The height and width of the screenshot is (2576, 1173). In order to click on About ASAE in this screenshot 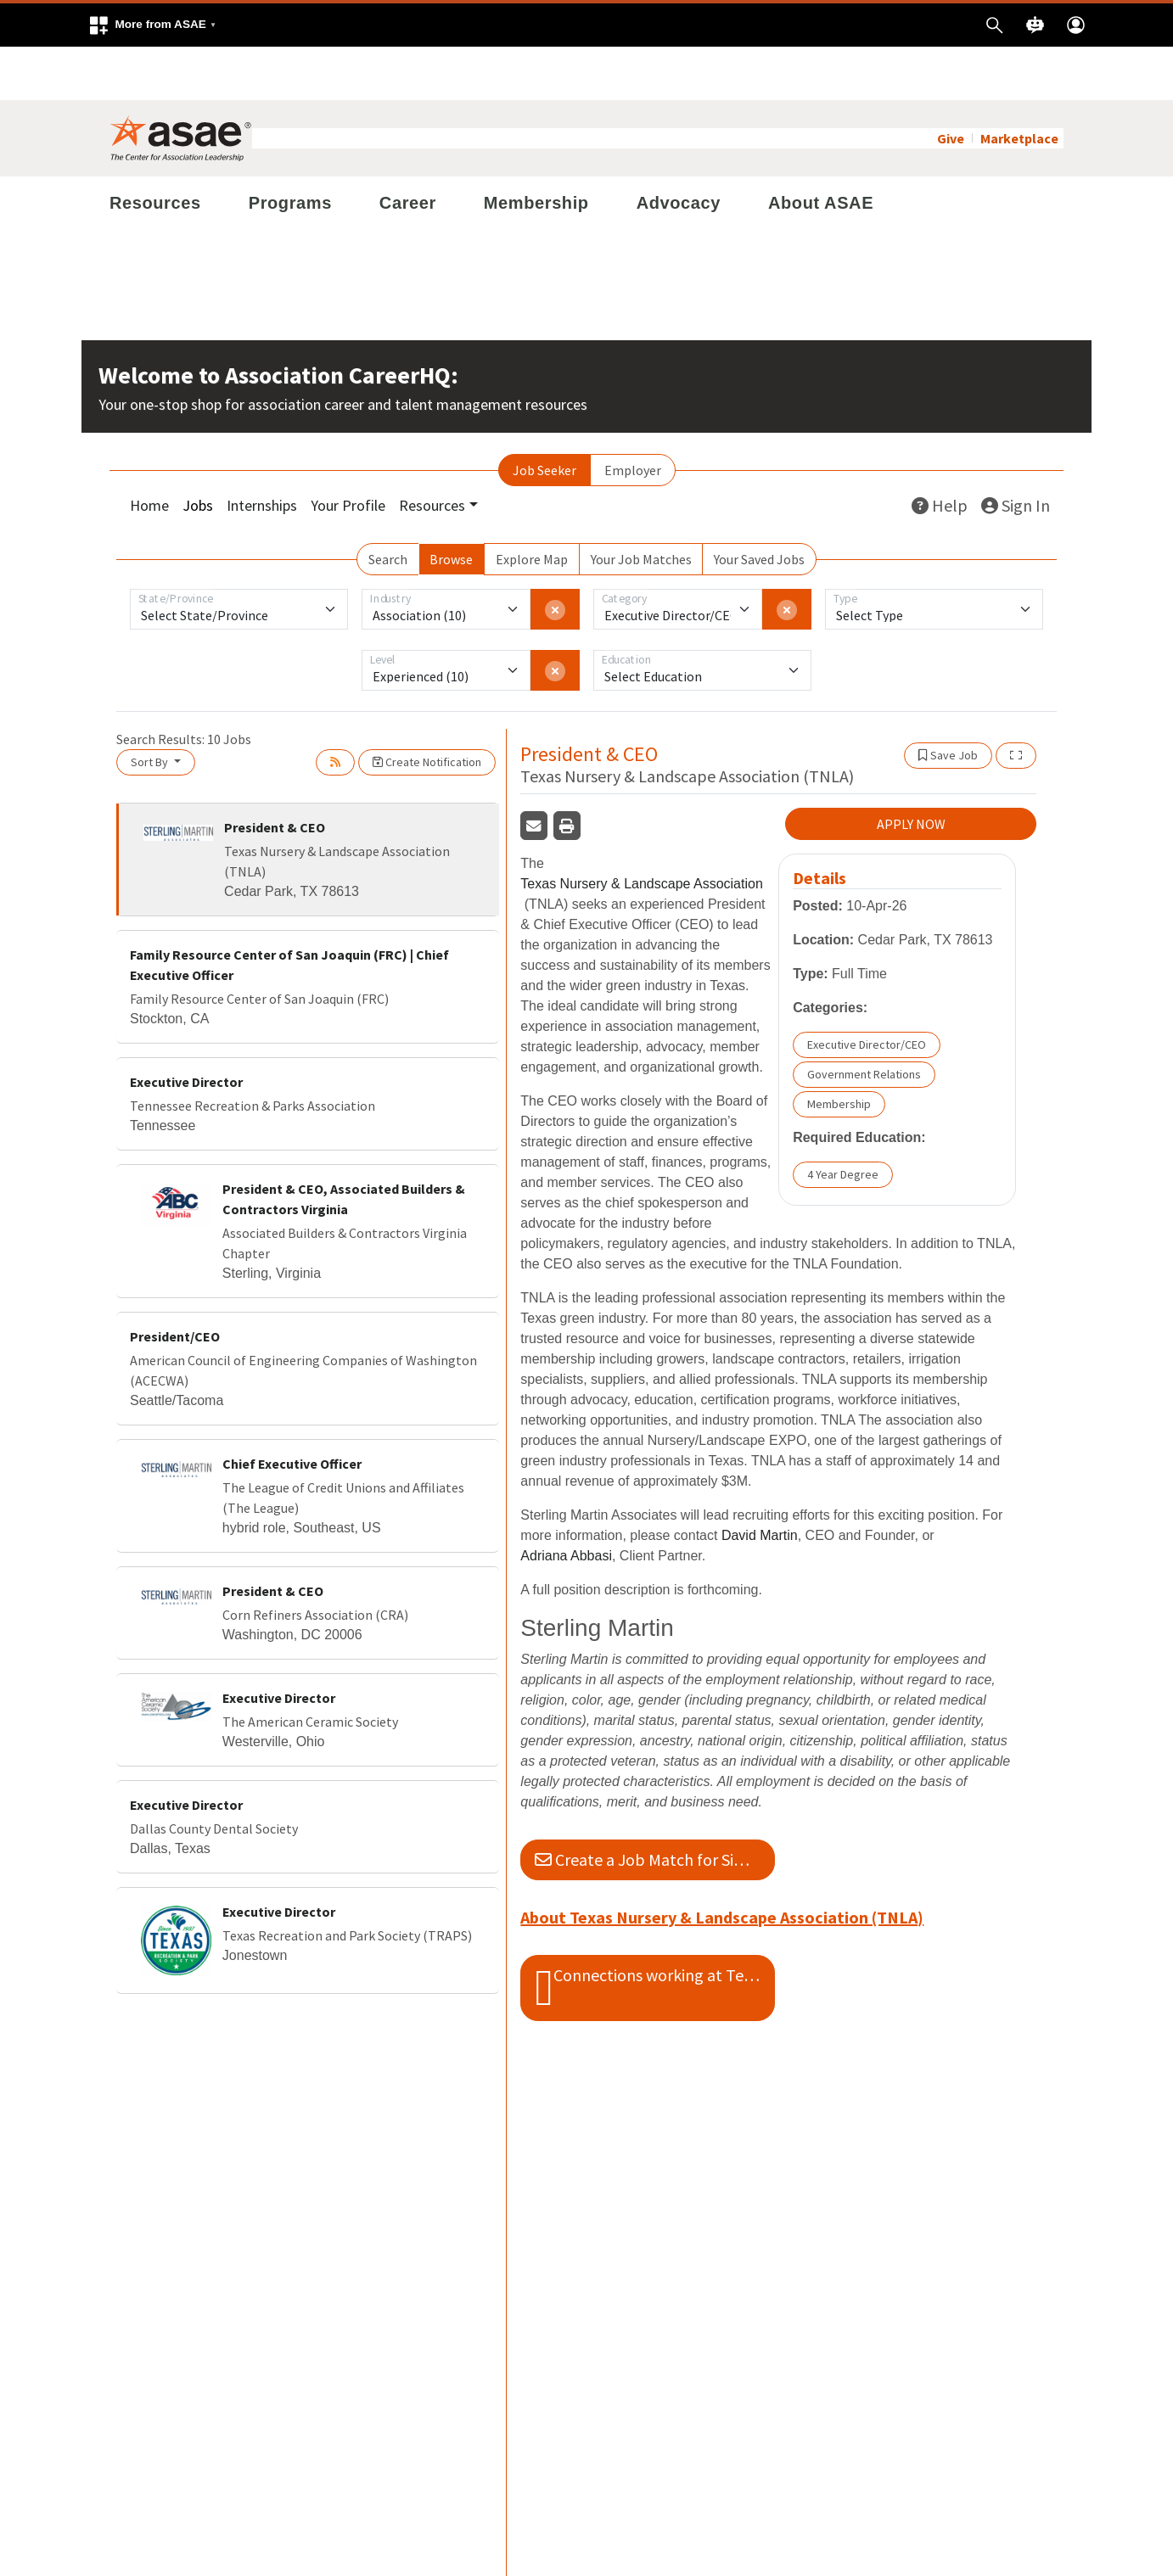, I will do `click(820, 149)`.